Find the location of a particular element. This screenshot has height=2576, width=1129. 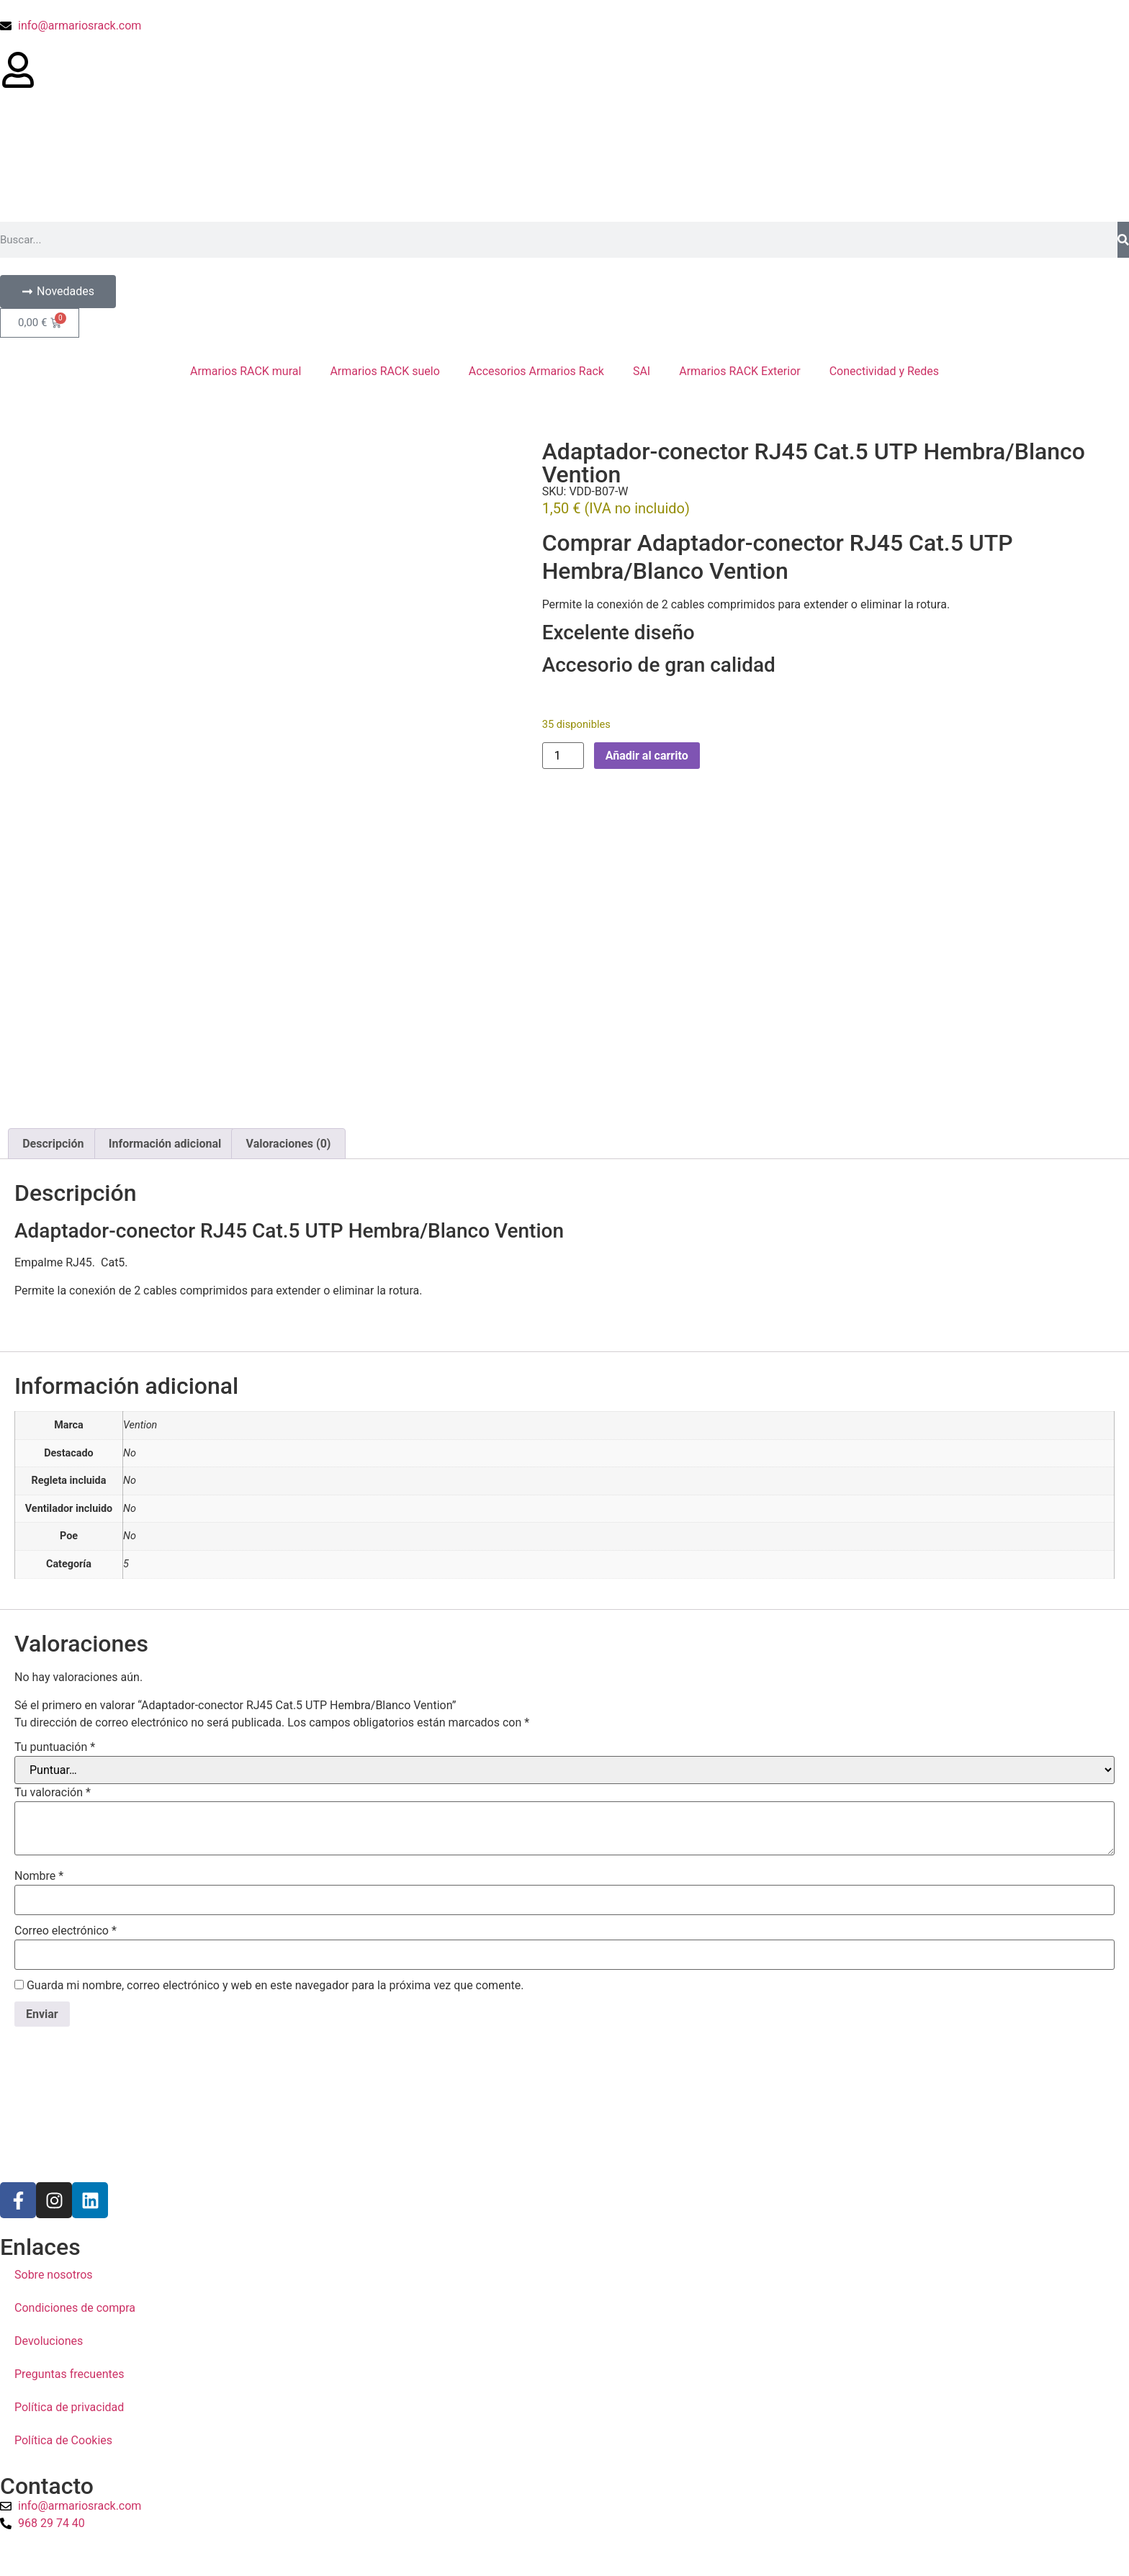

[Cantidad de productos] is located at coordinates (563, 755).